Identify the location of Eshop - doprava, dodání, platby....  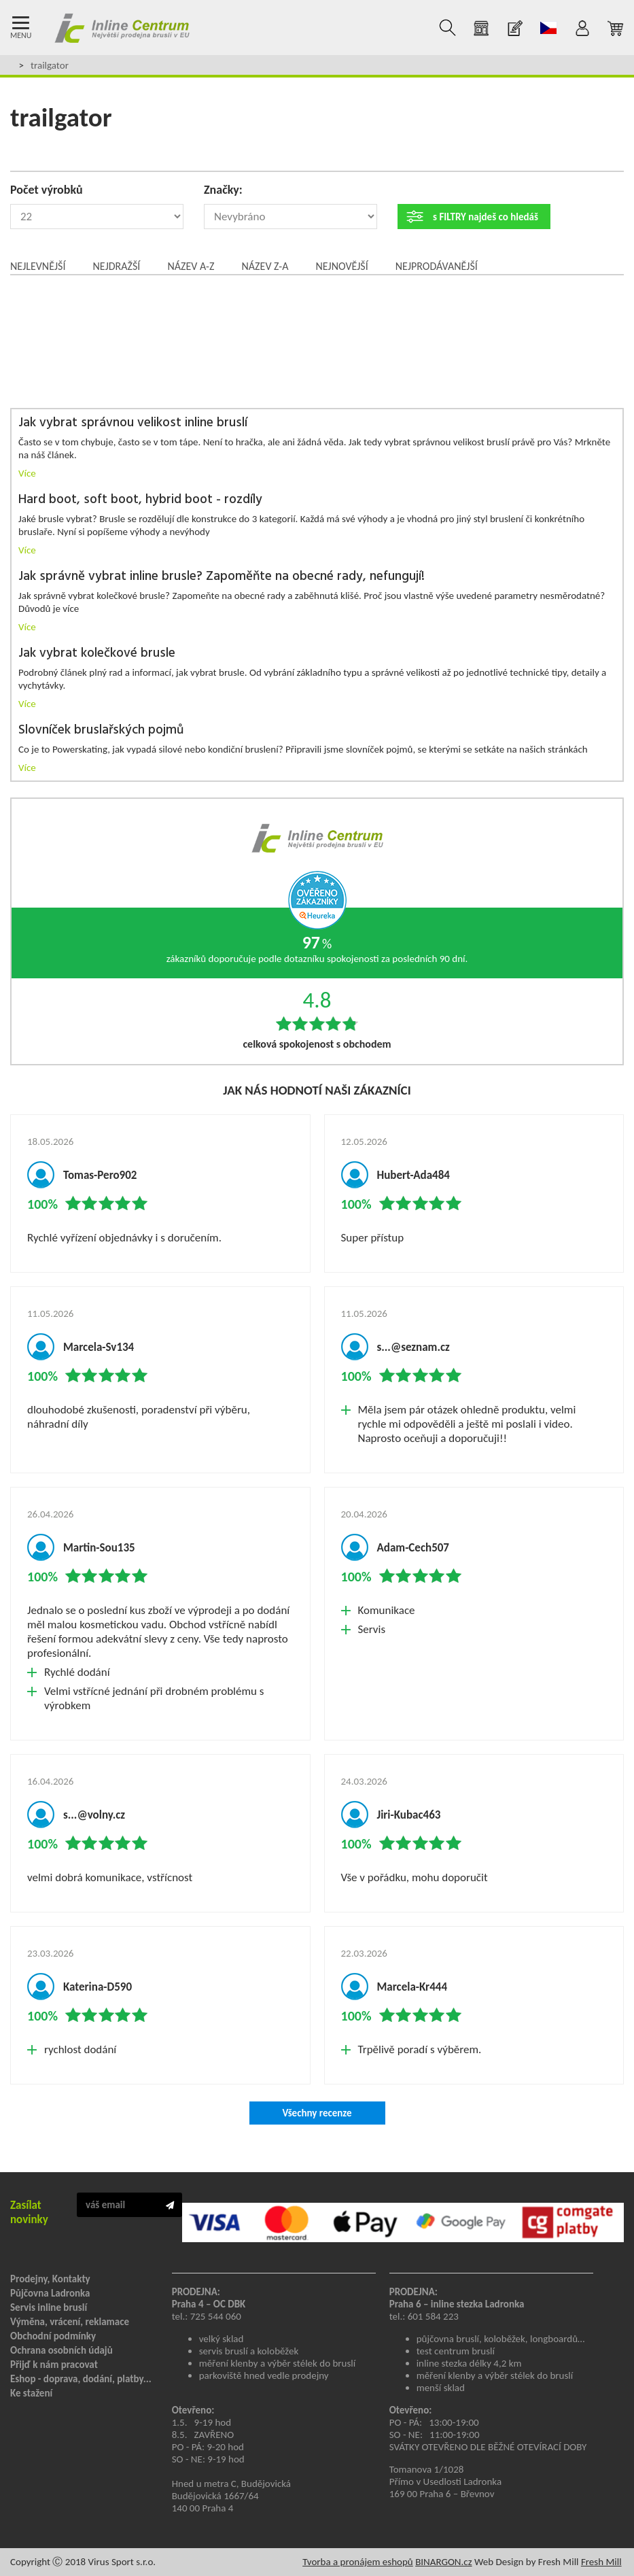
(81, 2379).